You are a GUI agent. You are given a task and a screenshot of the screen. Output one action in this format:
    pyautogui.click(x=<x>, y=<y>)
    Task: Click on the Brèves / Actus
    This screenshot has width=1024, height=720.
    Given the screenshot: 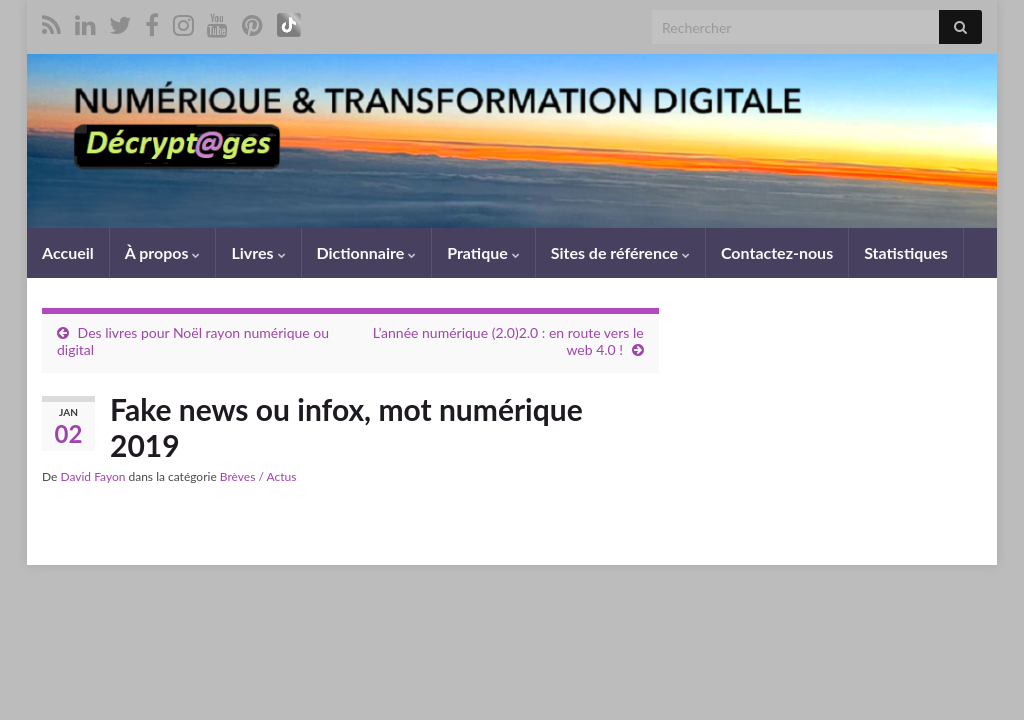 What is the action you would take?
    pyautogui.click(x=258, y=476)
    